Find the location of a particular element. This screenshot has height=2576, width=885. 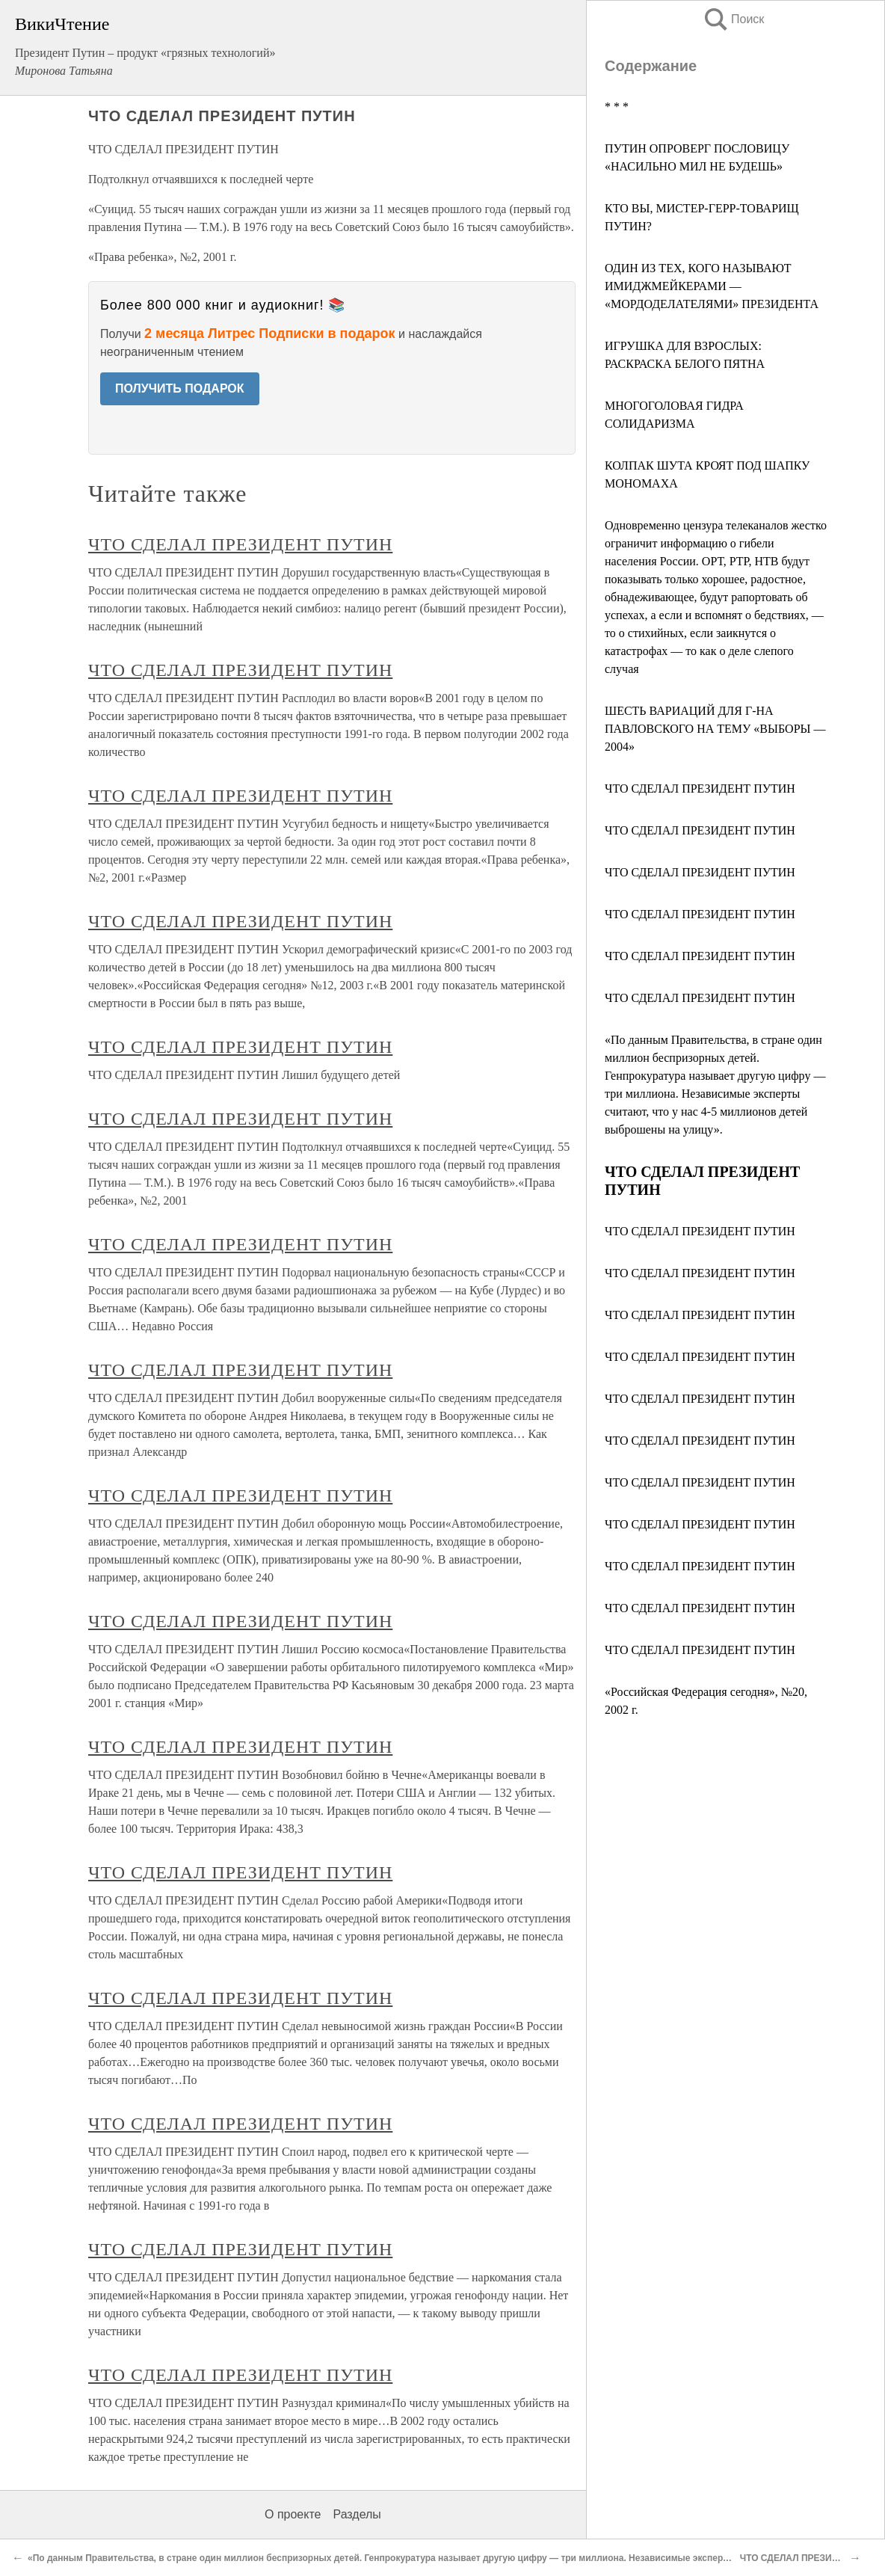

ПОЛУЧИТЬ ПОДАРОК is located at coordinates (179, 388).